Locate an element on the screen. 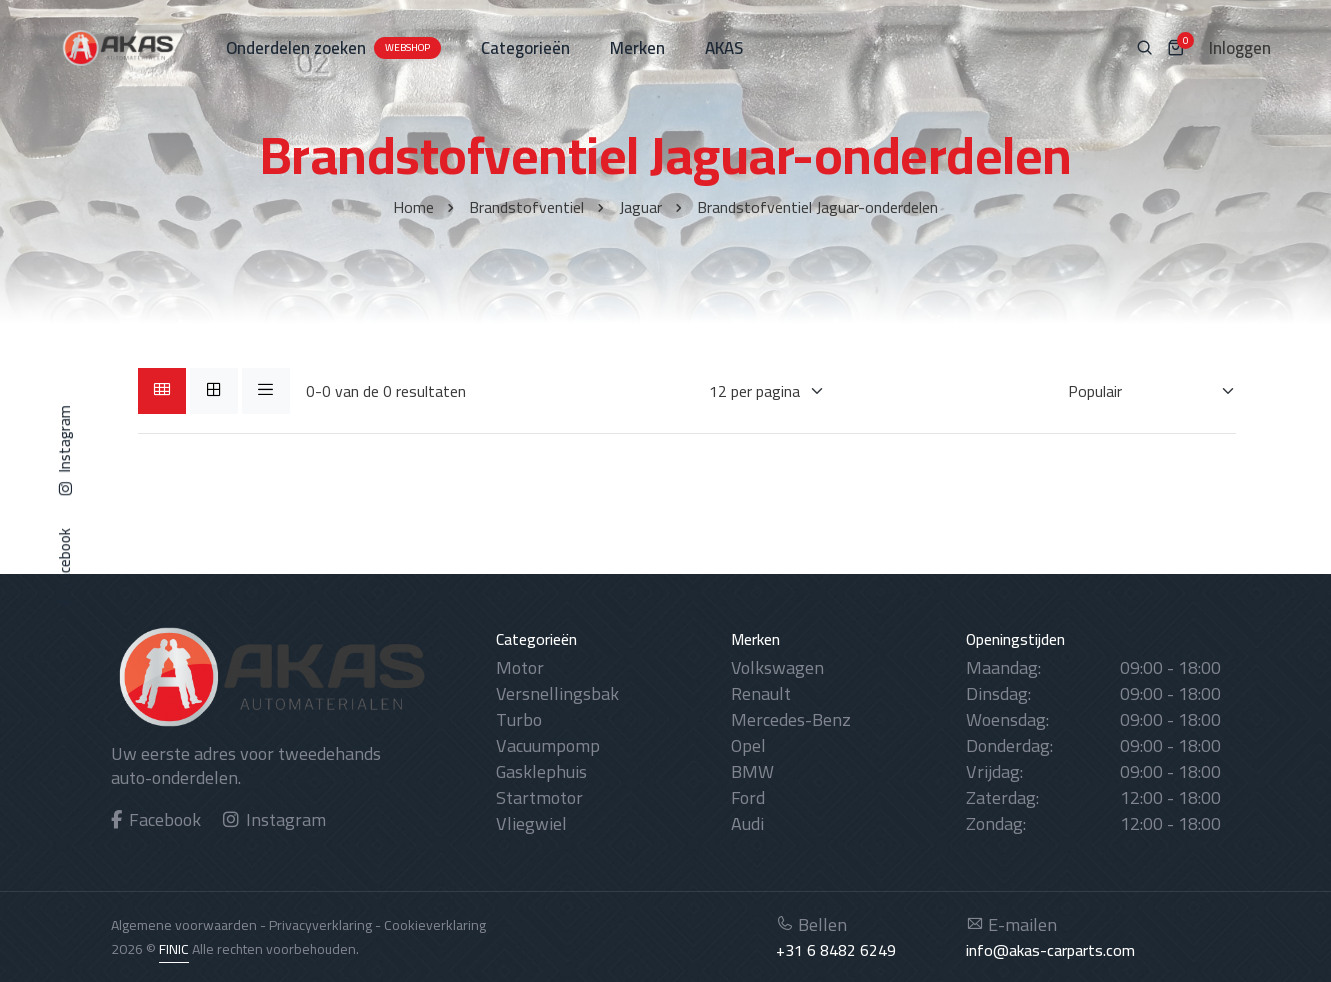 Image resolution: width=1331 pixels, height=982 pixels. Gasklephuis is located at coordinates (541, 771).